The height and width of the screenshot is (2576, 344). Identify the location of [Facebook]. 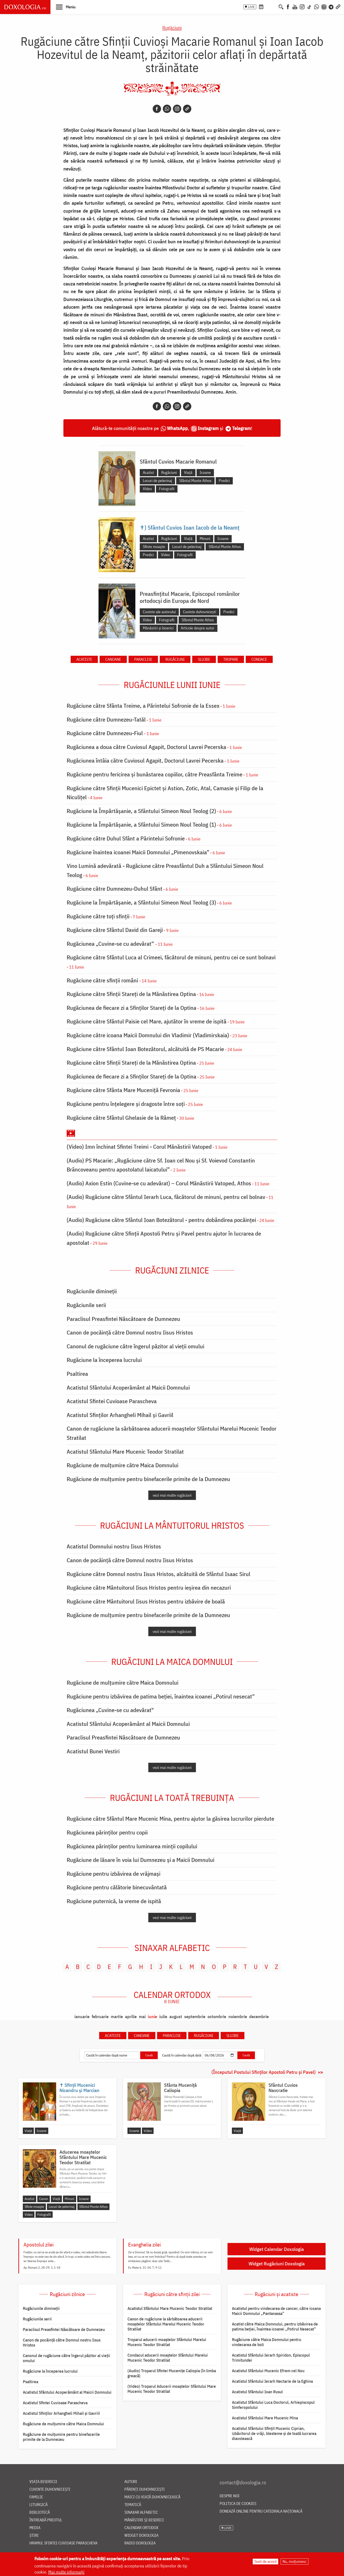
(288, 6).